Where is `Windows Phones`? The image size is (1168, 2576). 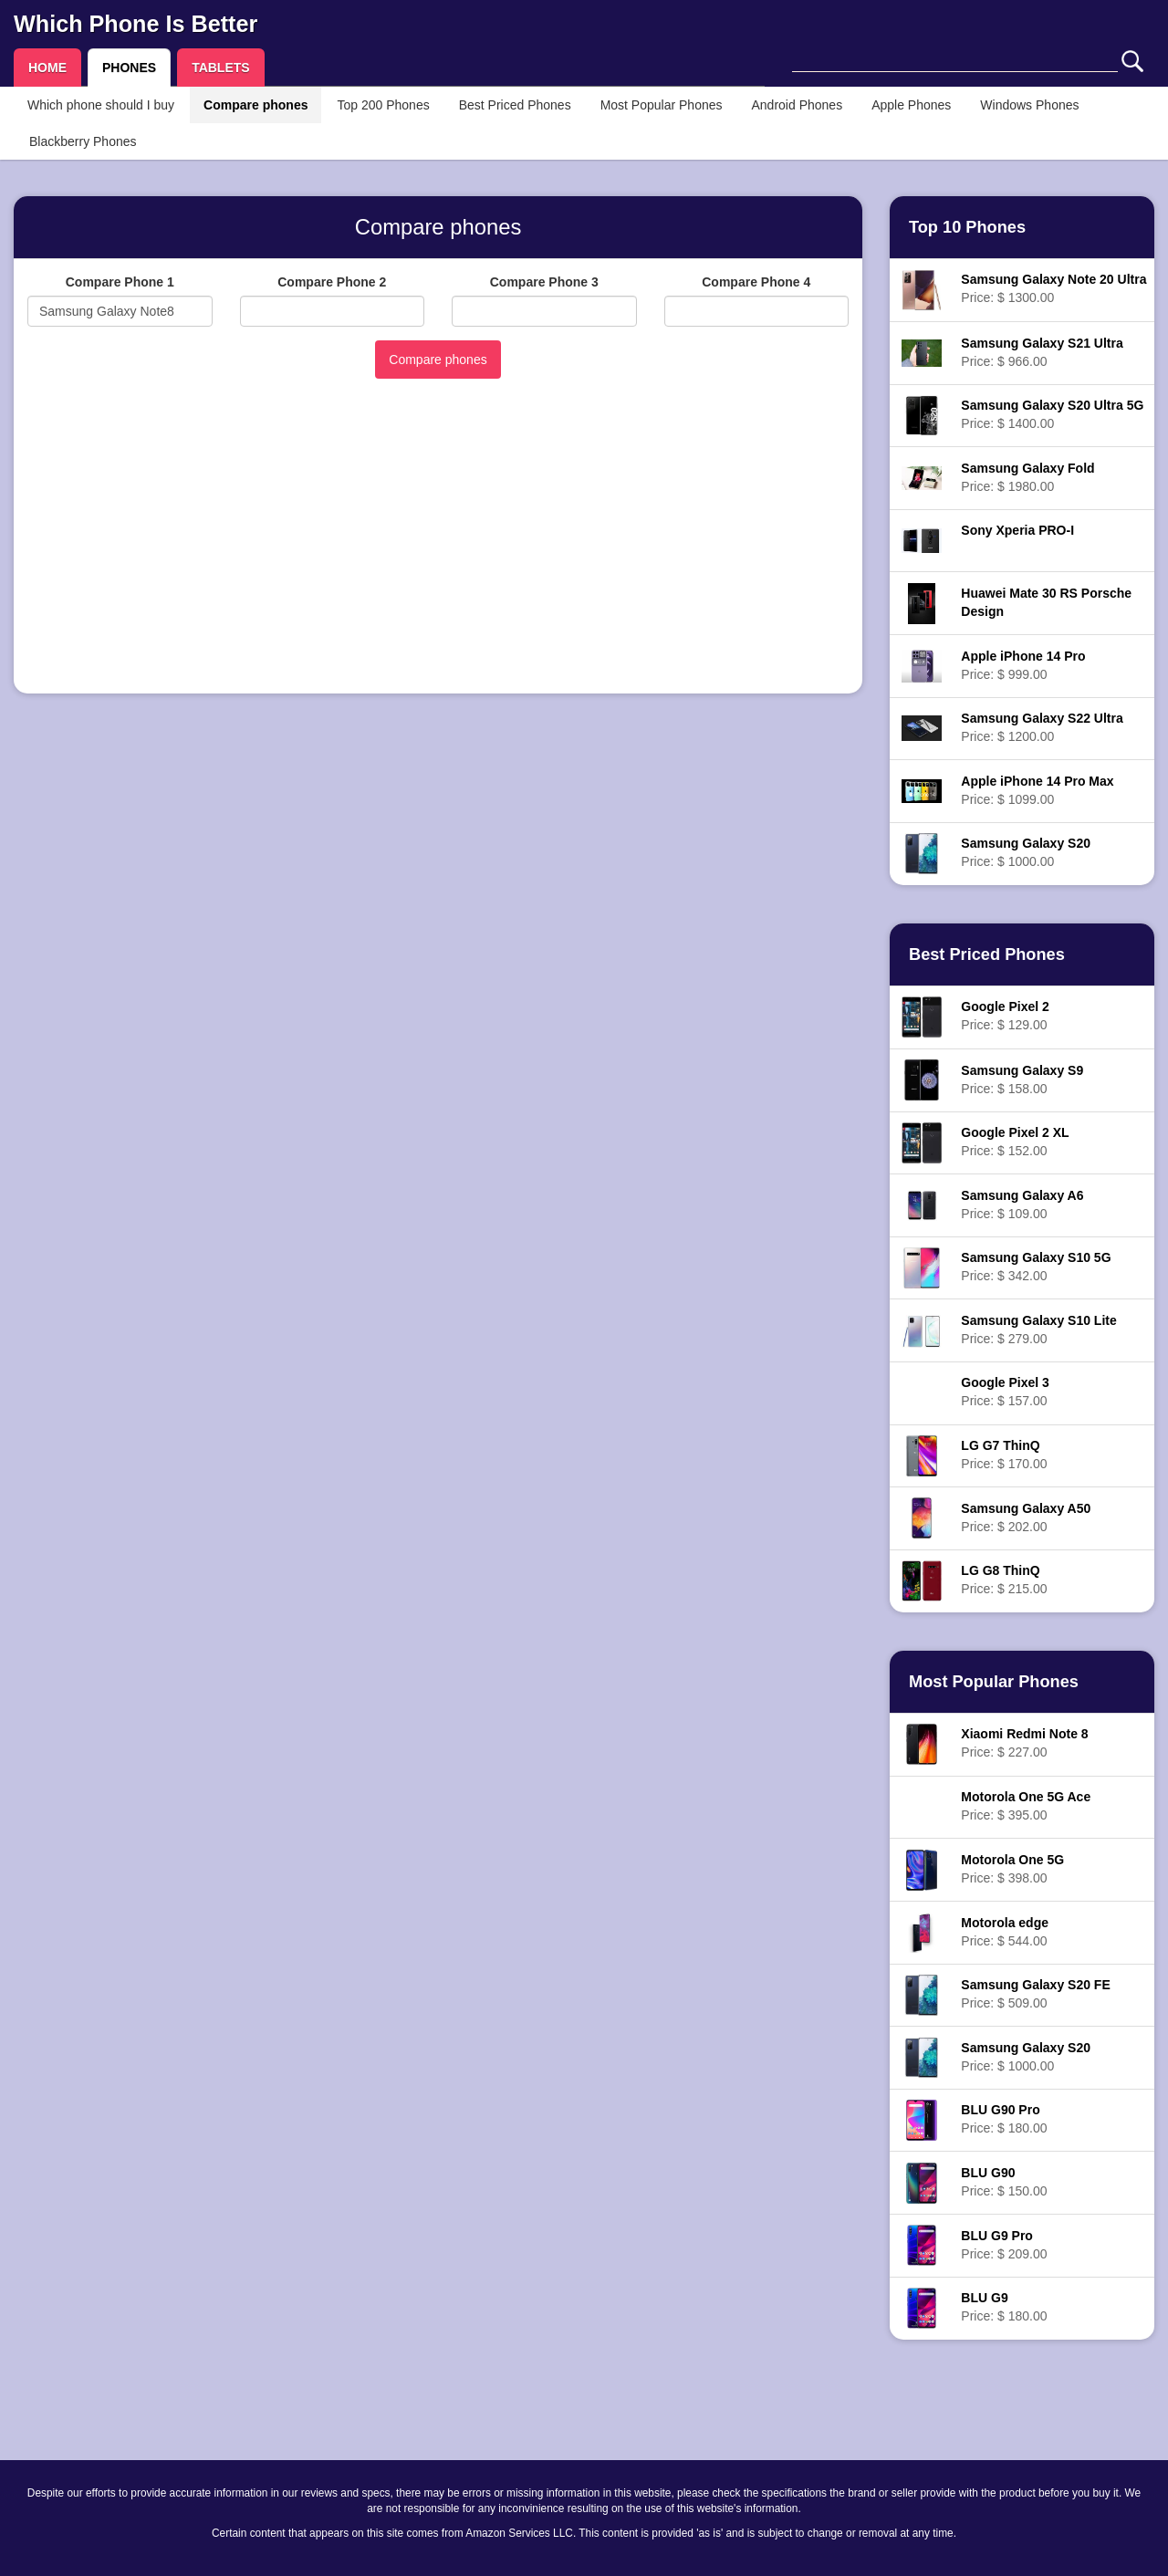 Windows Phones is located at coordinates (1029, 105).